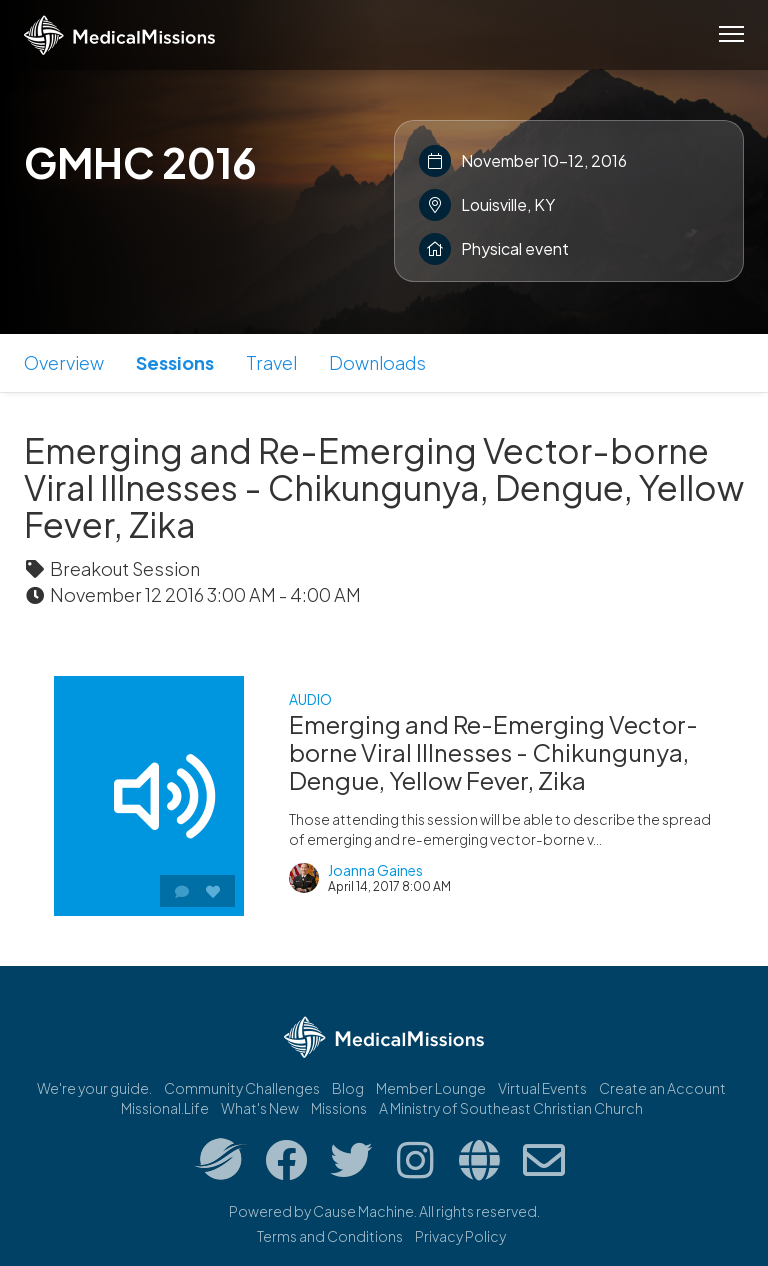 Image resolution: width=768 pixels, height=1266 pixels. Describe the element at coordinates (377, 362) in the screenshot. I see `Downloads` at that location.